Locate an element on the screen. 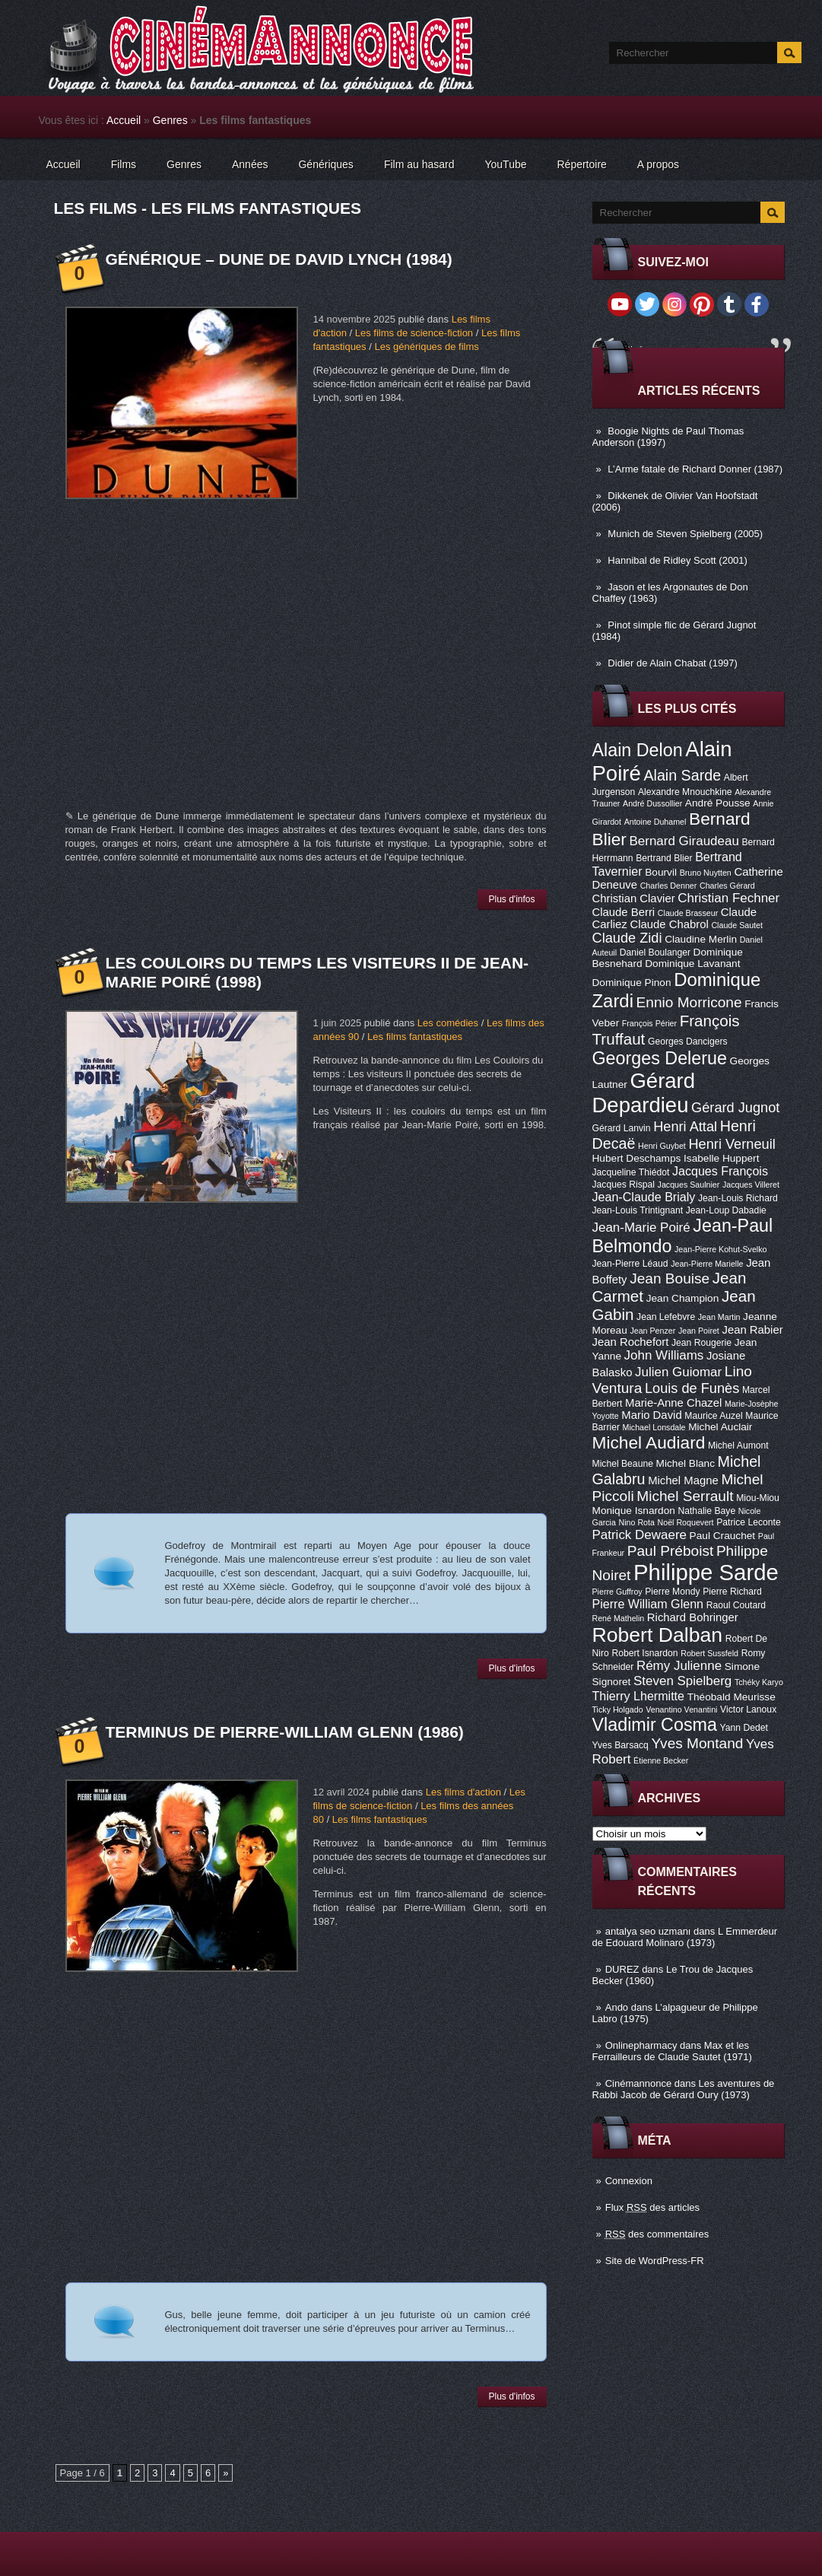 Image resolution: width=822 pixels, height=2576 pixels. Vladimir Cosma is located at coordinates (654, 1725).